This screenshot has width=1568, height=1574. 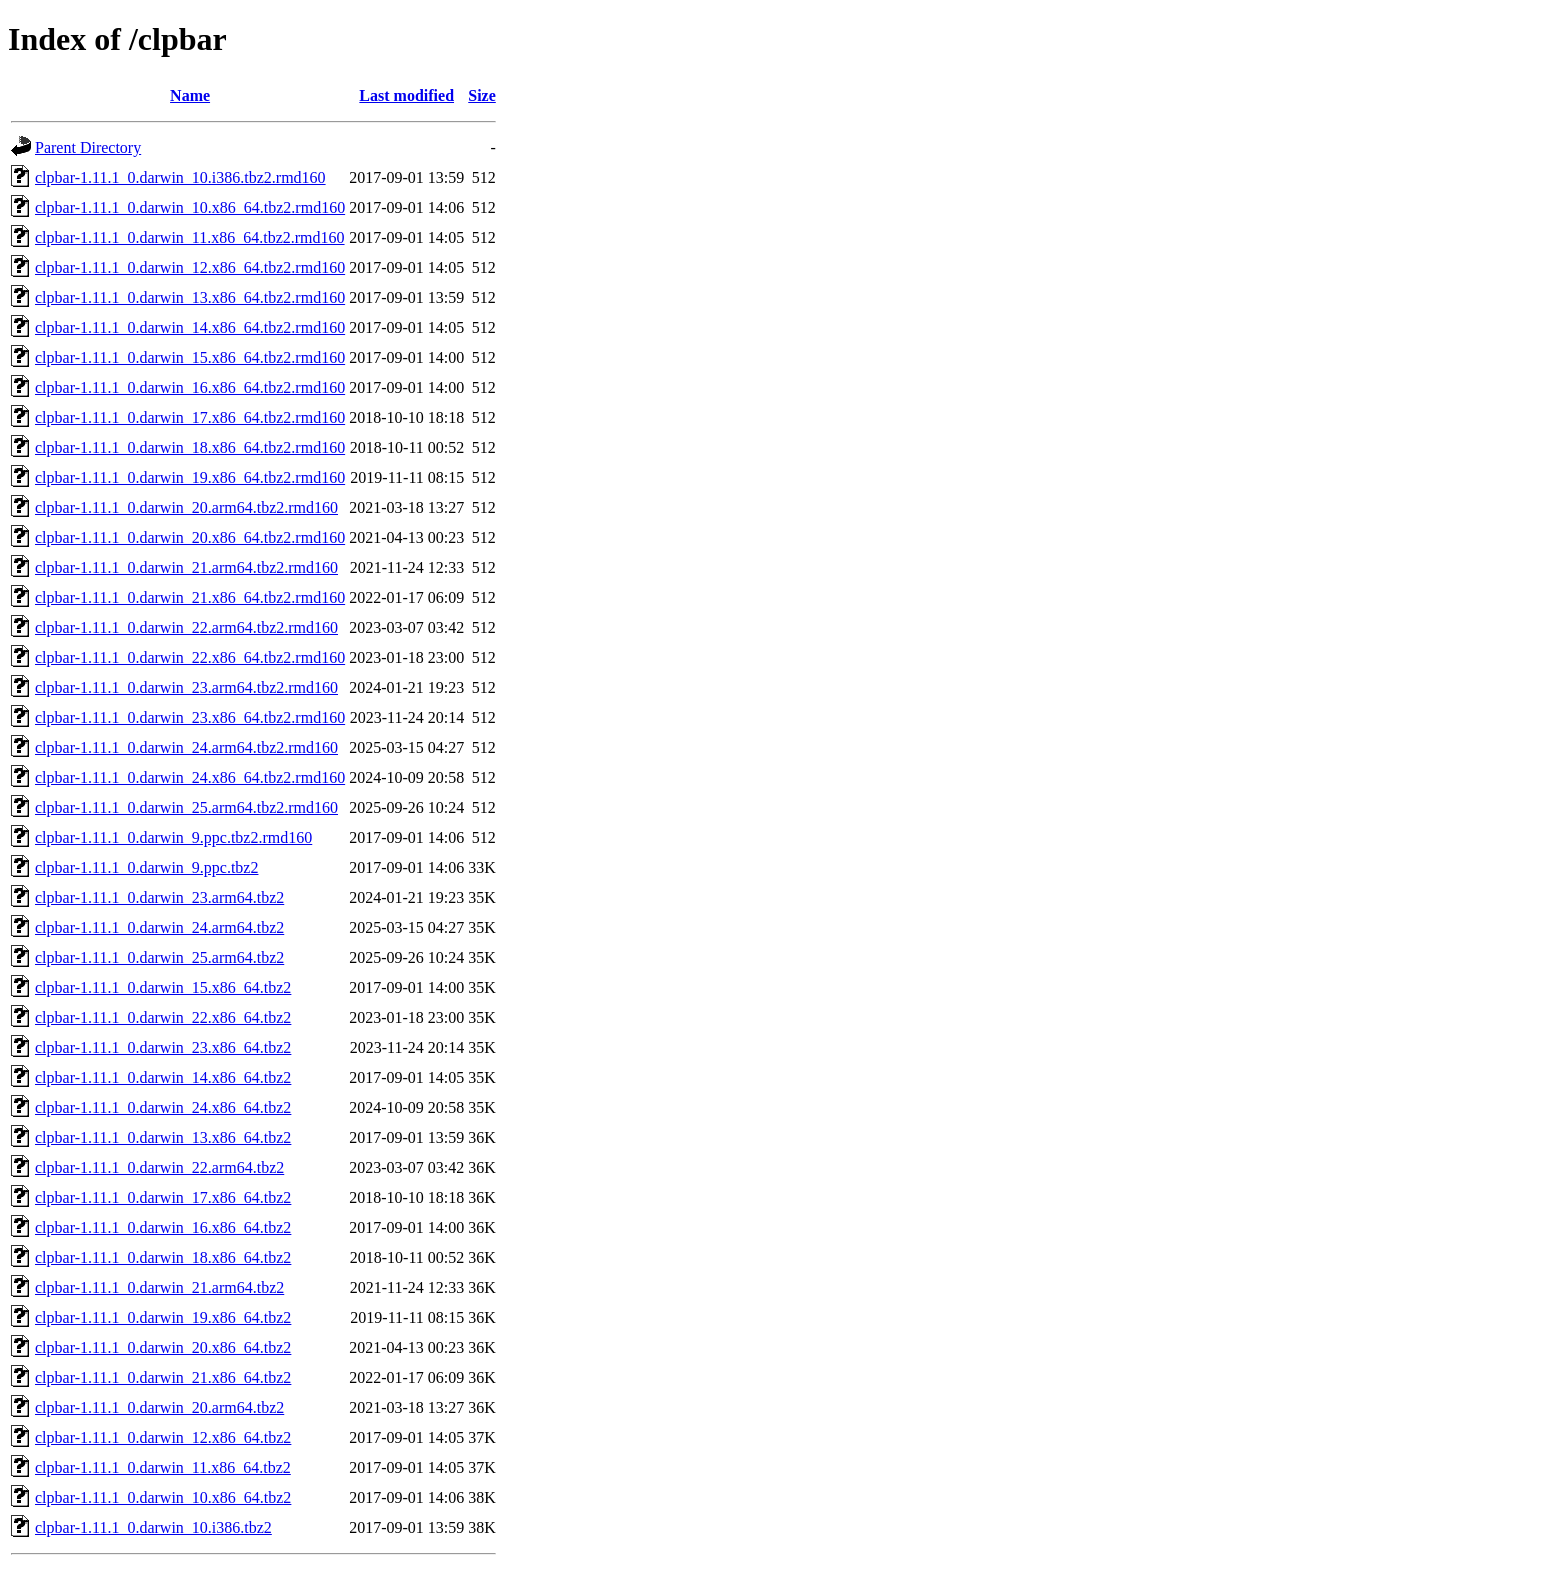 I want to click on clpbar-1.11.1_0.darwin_19.x86_64.tbz2, so click(x=163, y=1317).